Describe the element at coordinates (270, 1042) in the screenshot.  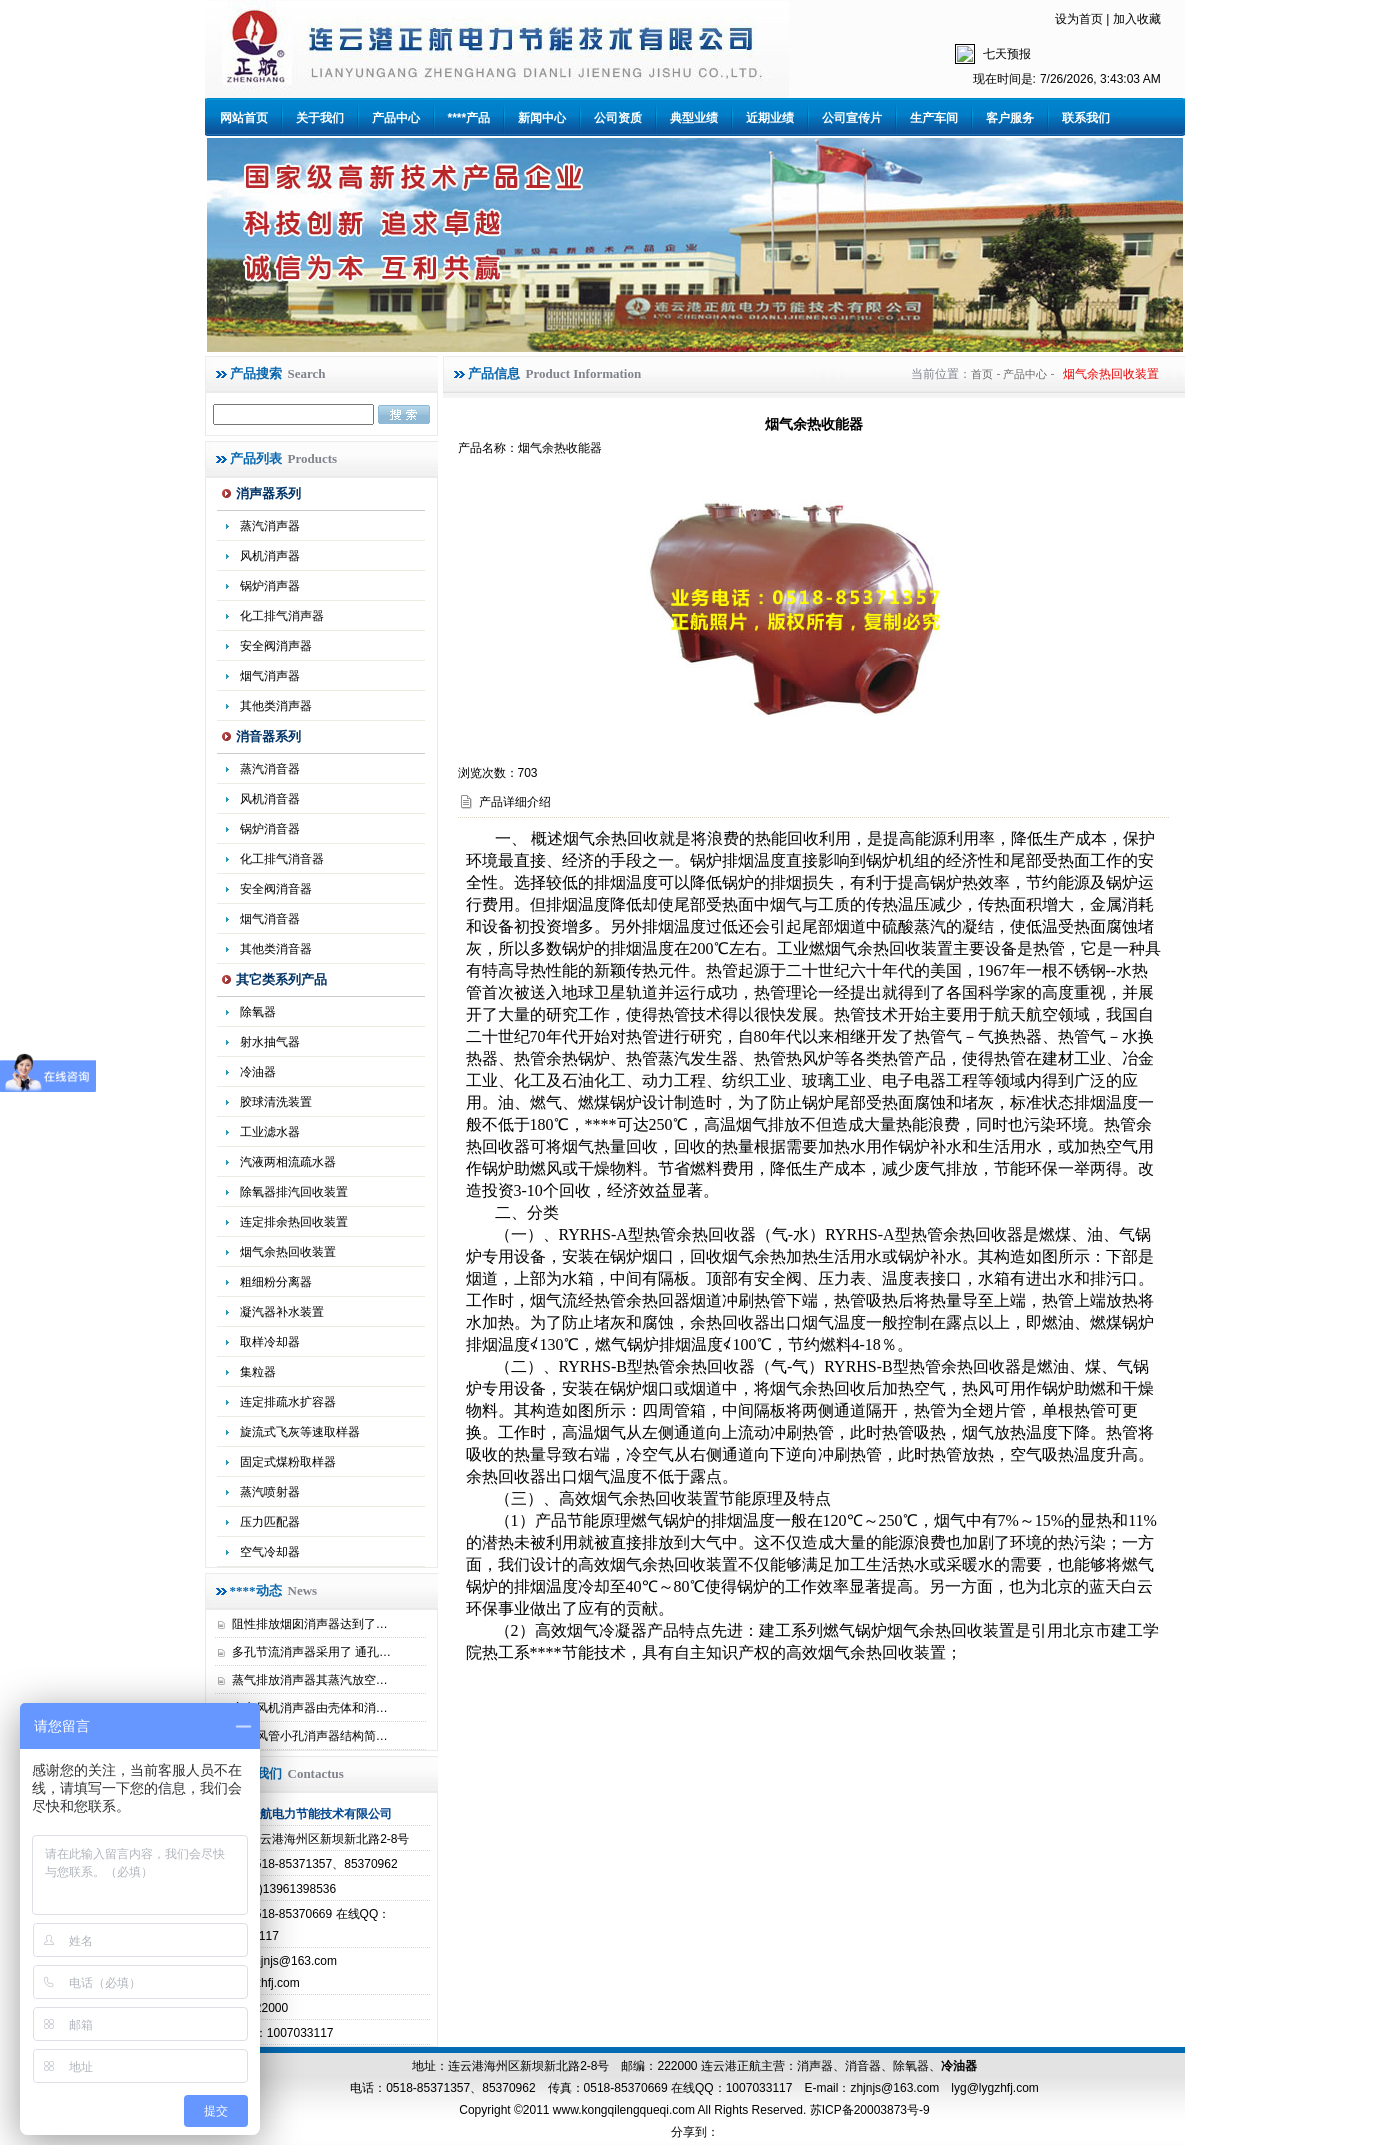
I see `射水抽气器` at that location.